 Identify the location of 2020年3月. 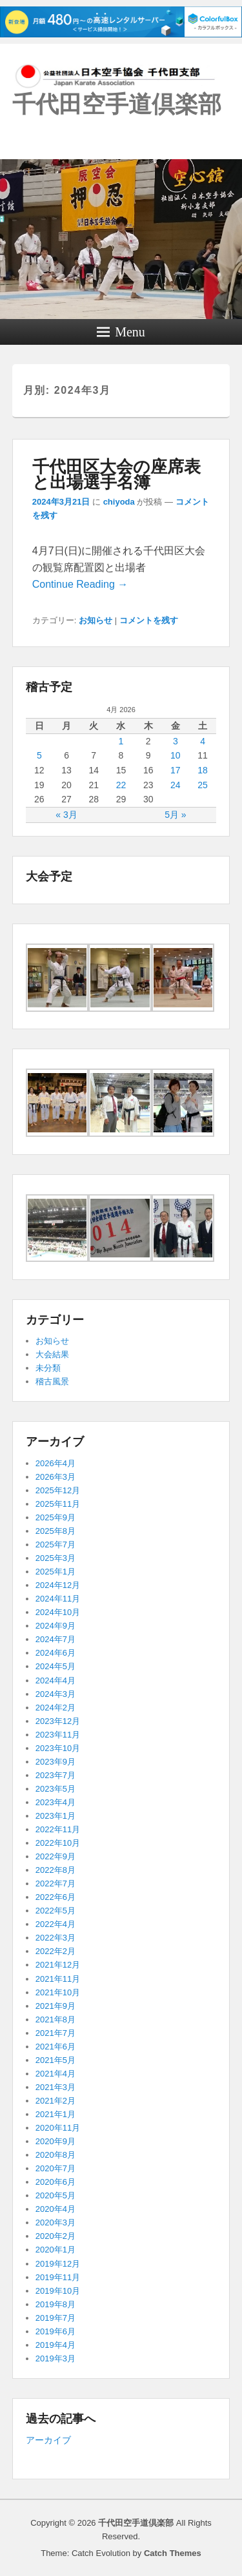
(55, 2222).